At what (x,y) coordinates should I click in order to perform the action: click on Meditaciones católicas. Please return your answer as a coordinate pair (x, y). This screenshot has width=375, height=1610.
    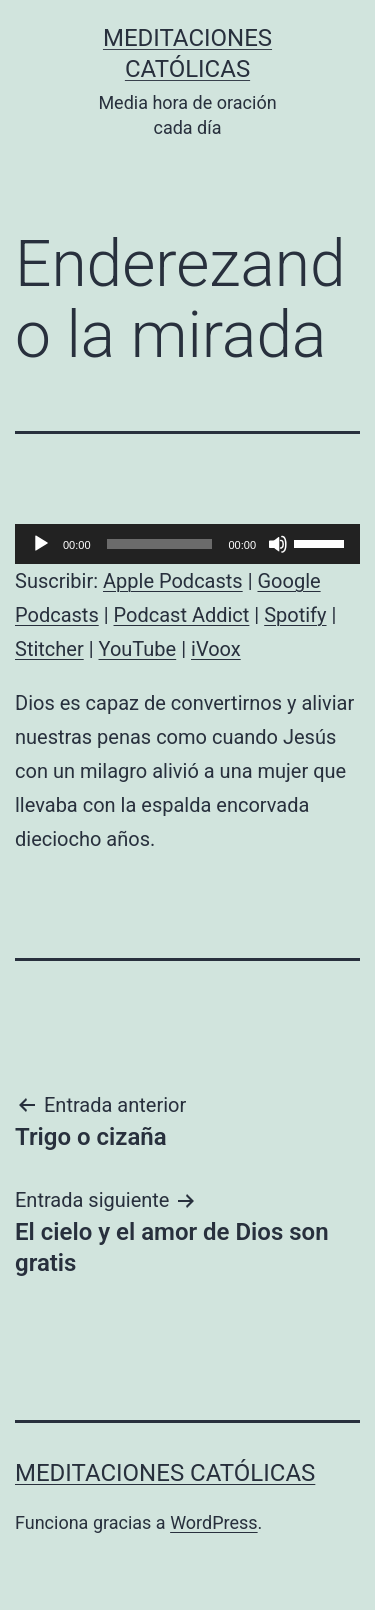
    Looking at the image, I should click on (165, 1473).